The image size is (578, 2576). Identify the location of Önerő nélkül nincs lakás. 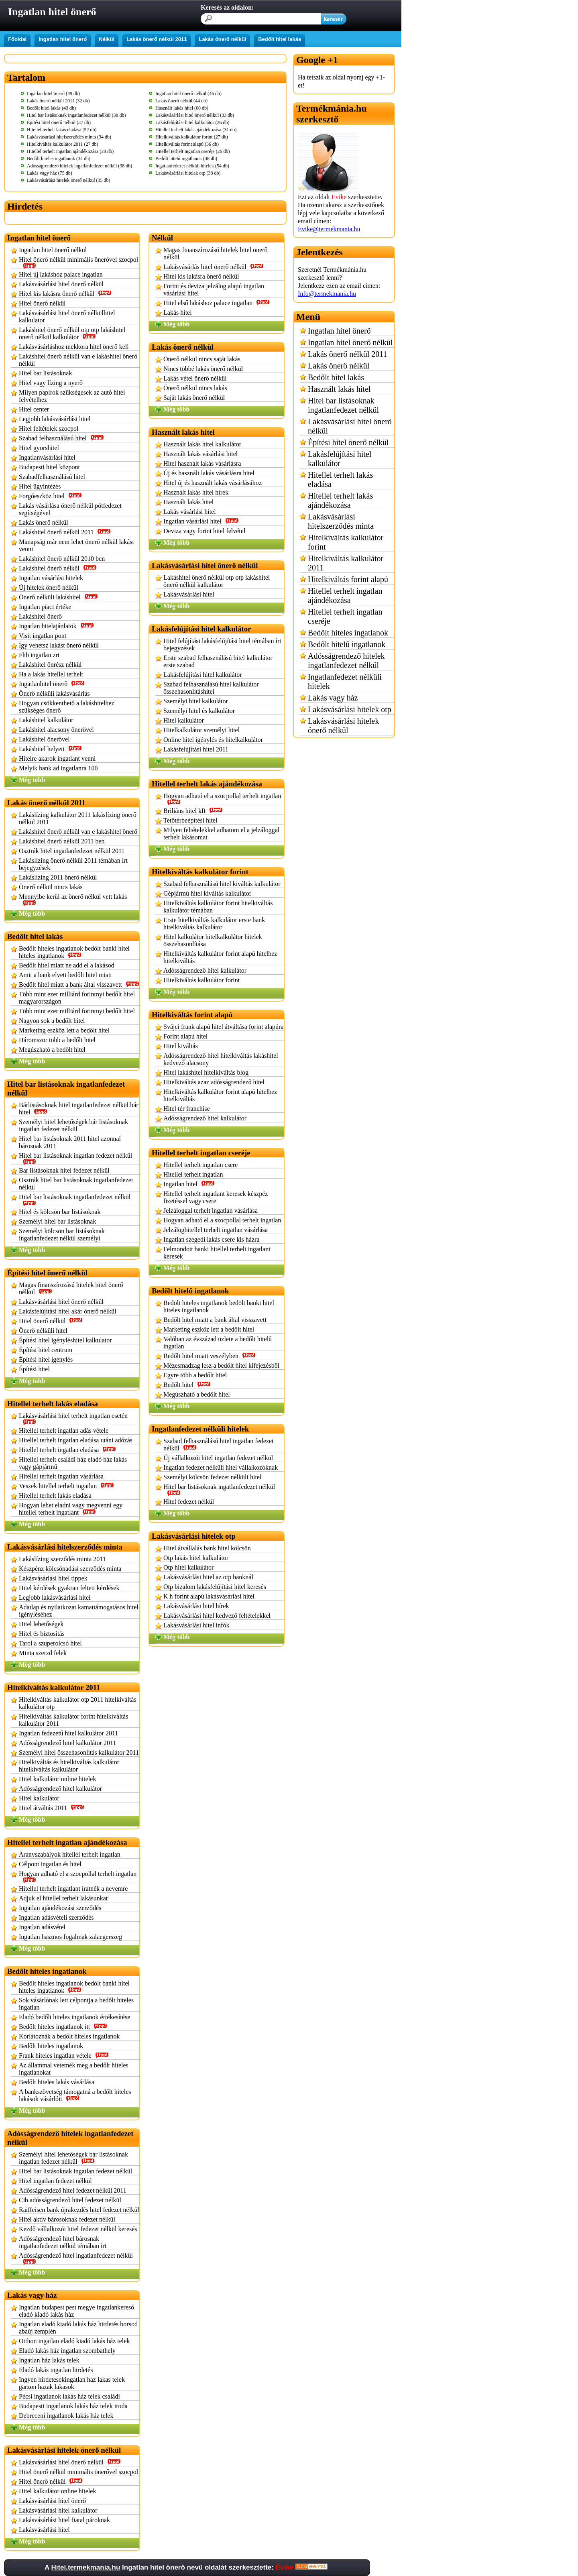
(51, 887).